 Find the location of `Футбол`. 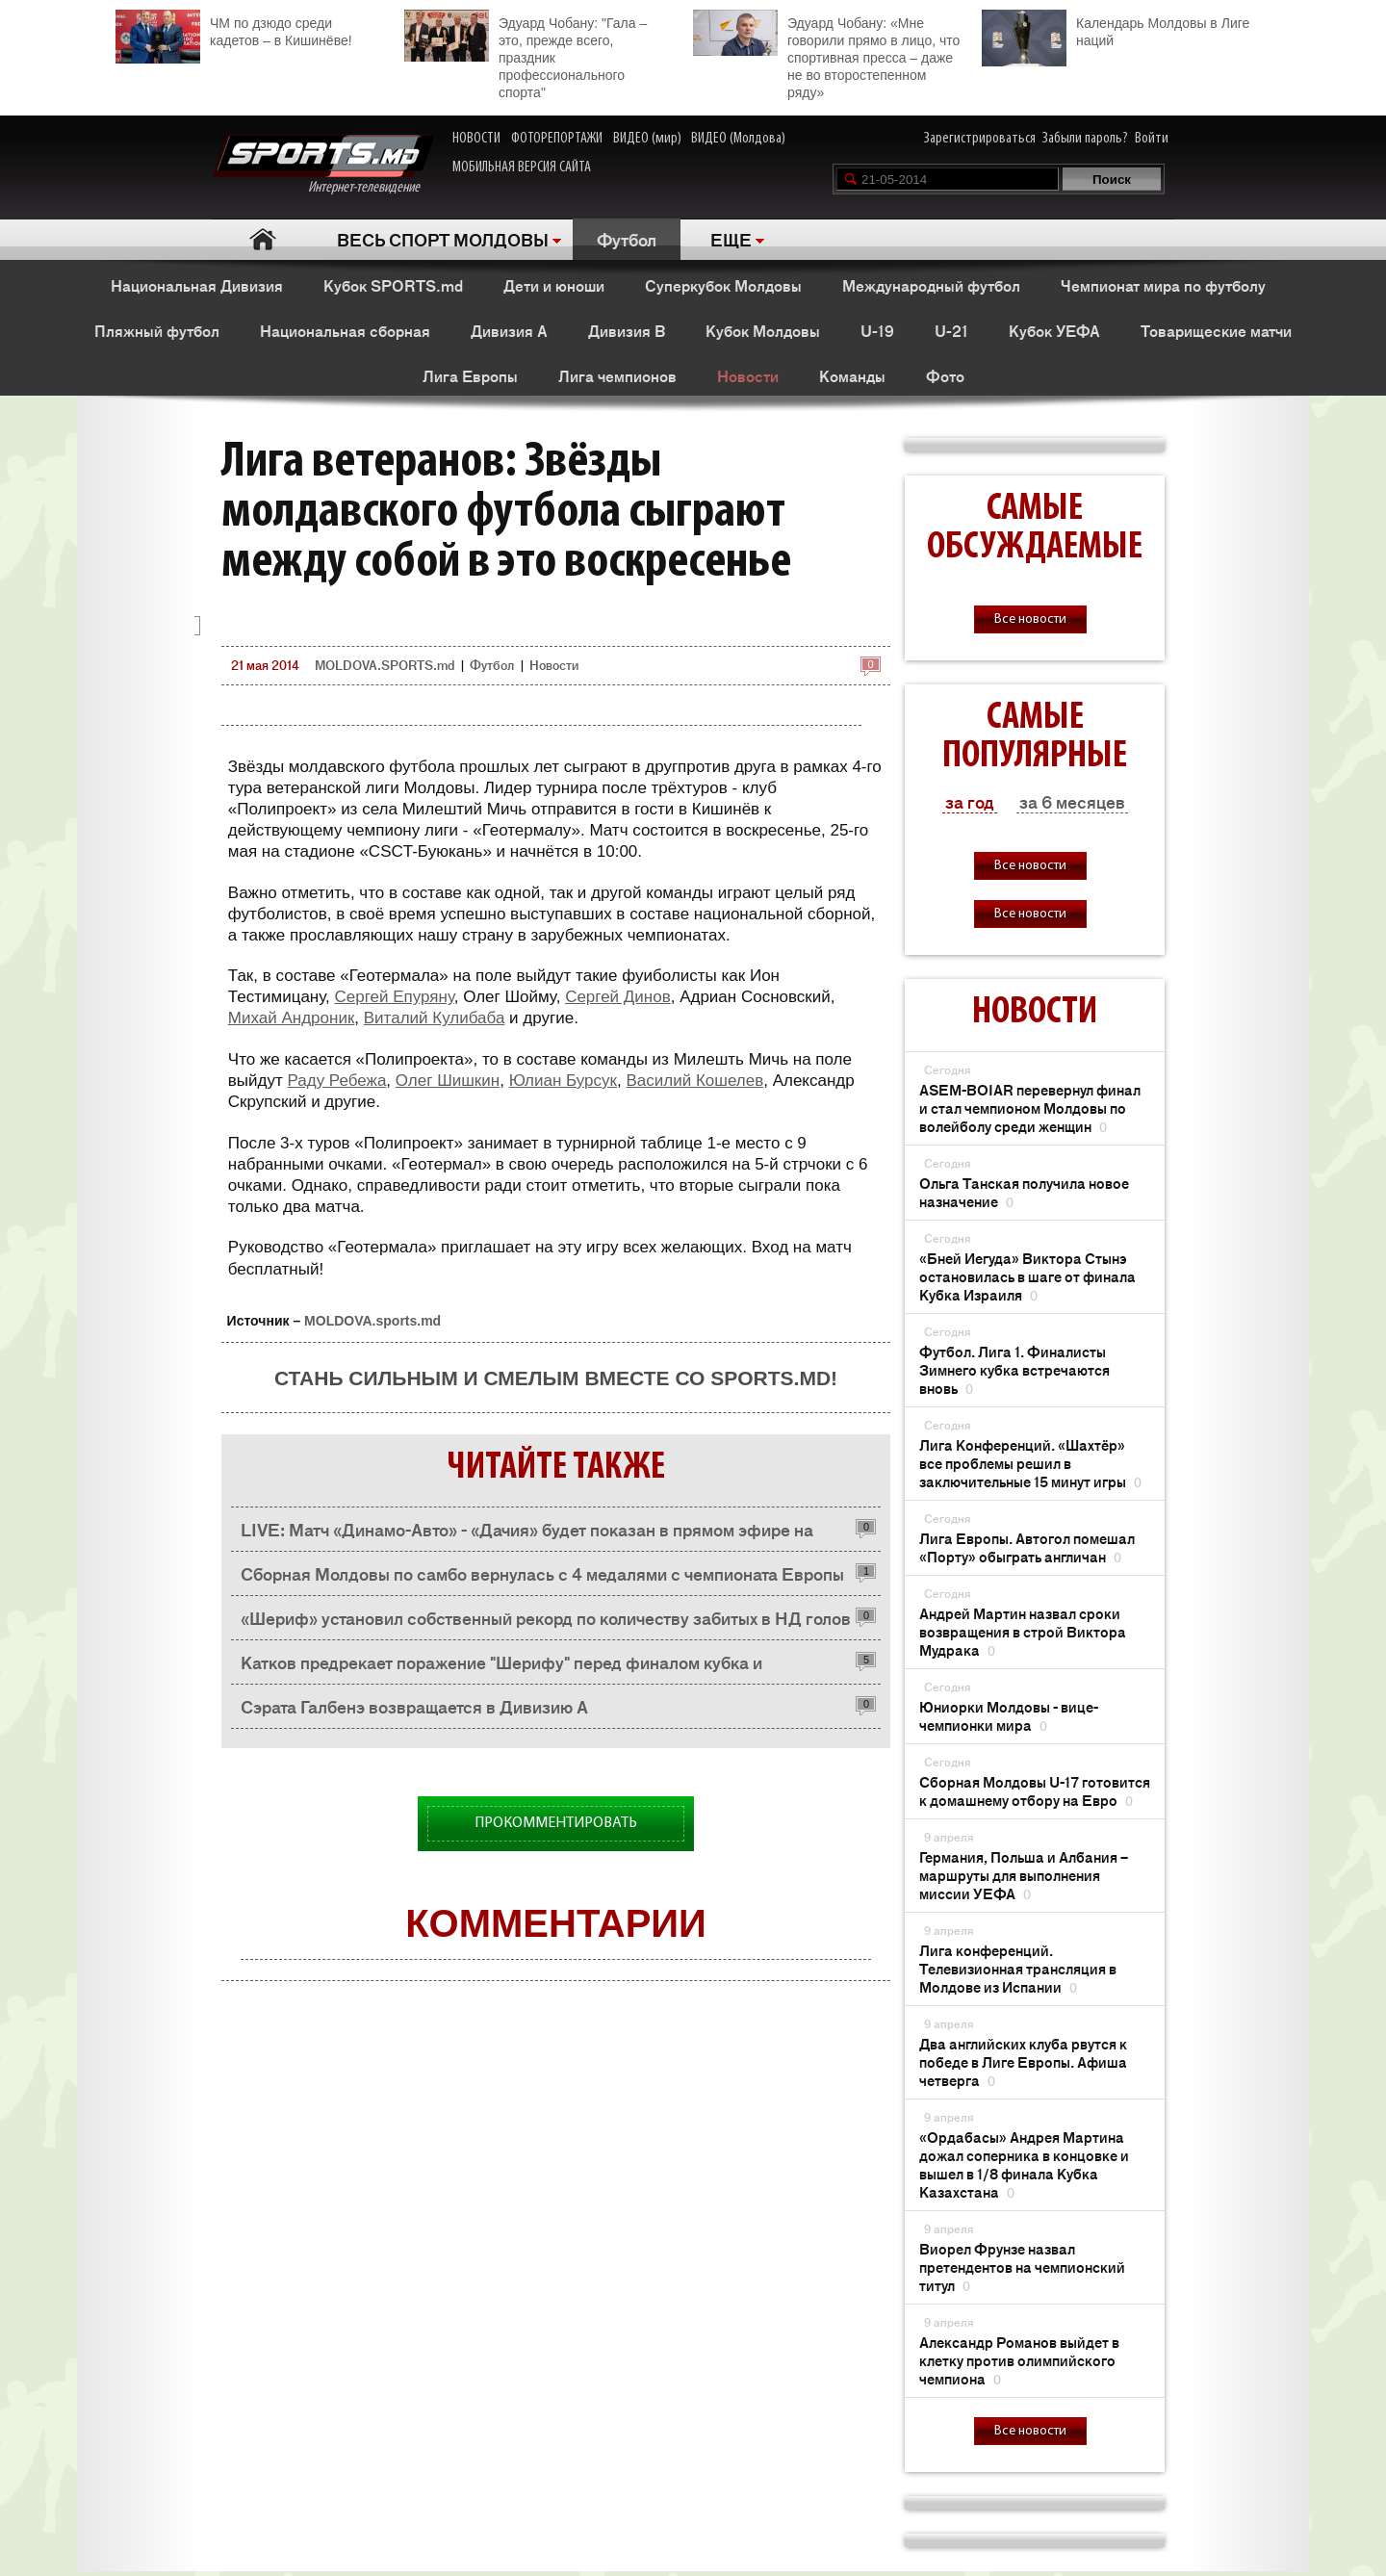

Футбол is located at coordinates (626, 238).